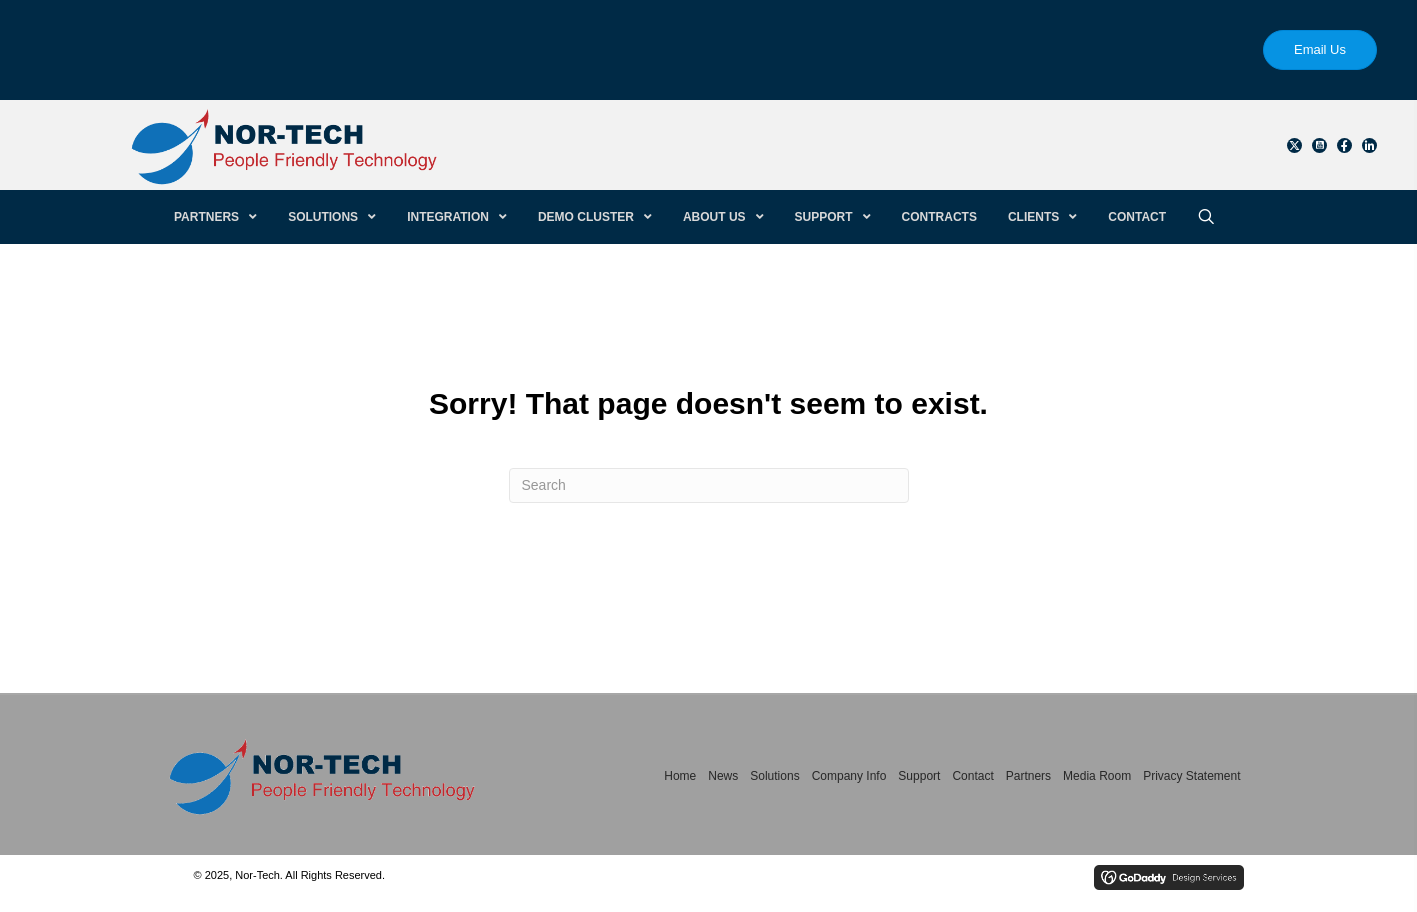 The height and width of the screenshot is (912, 1417). Describe the element at coordinates (723, 776) in the screenshot. I see `News [menuitem]` at that location.